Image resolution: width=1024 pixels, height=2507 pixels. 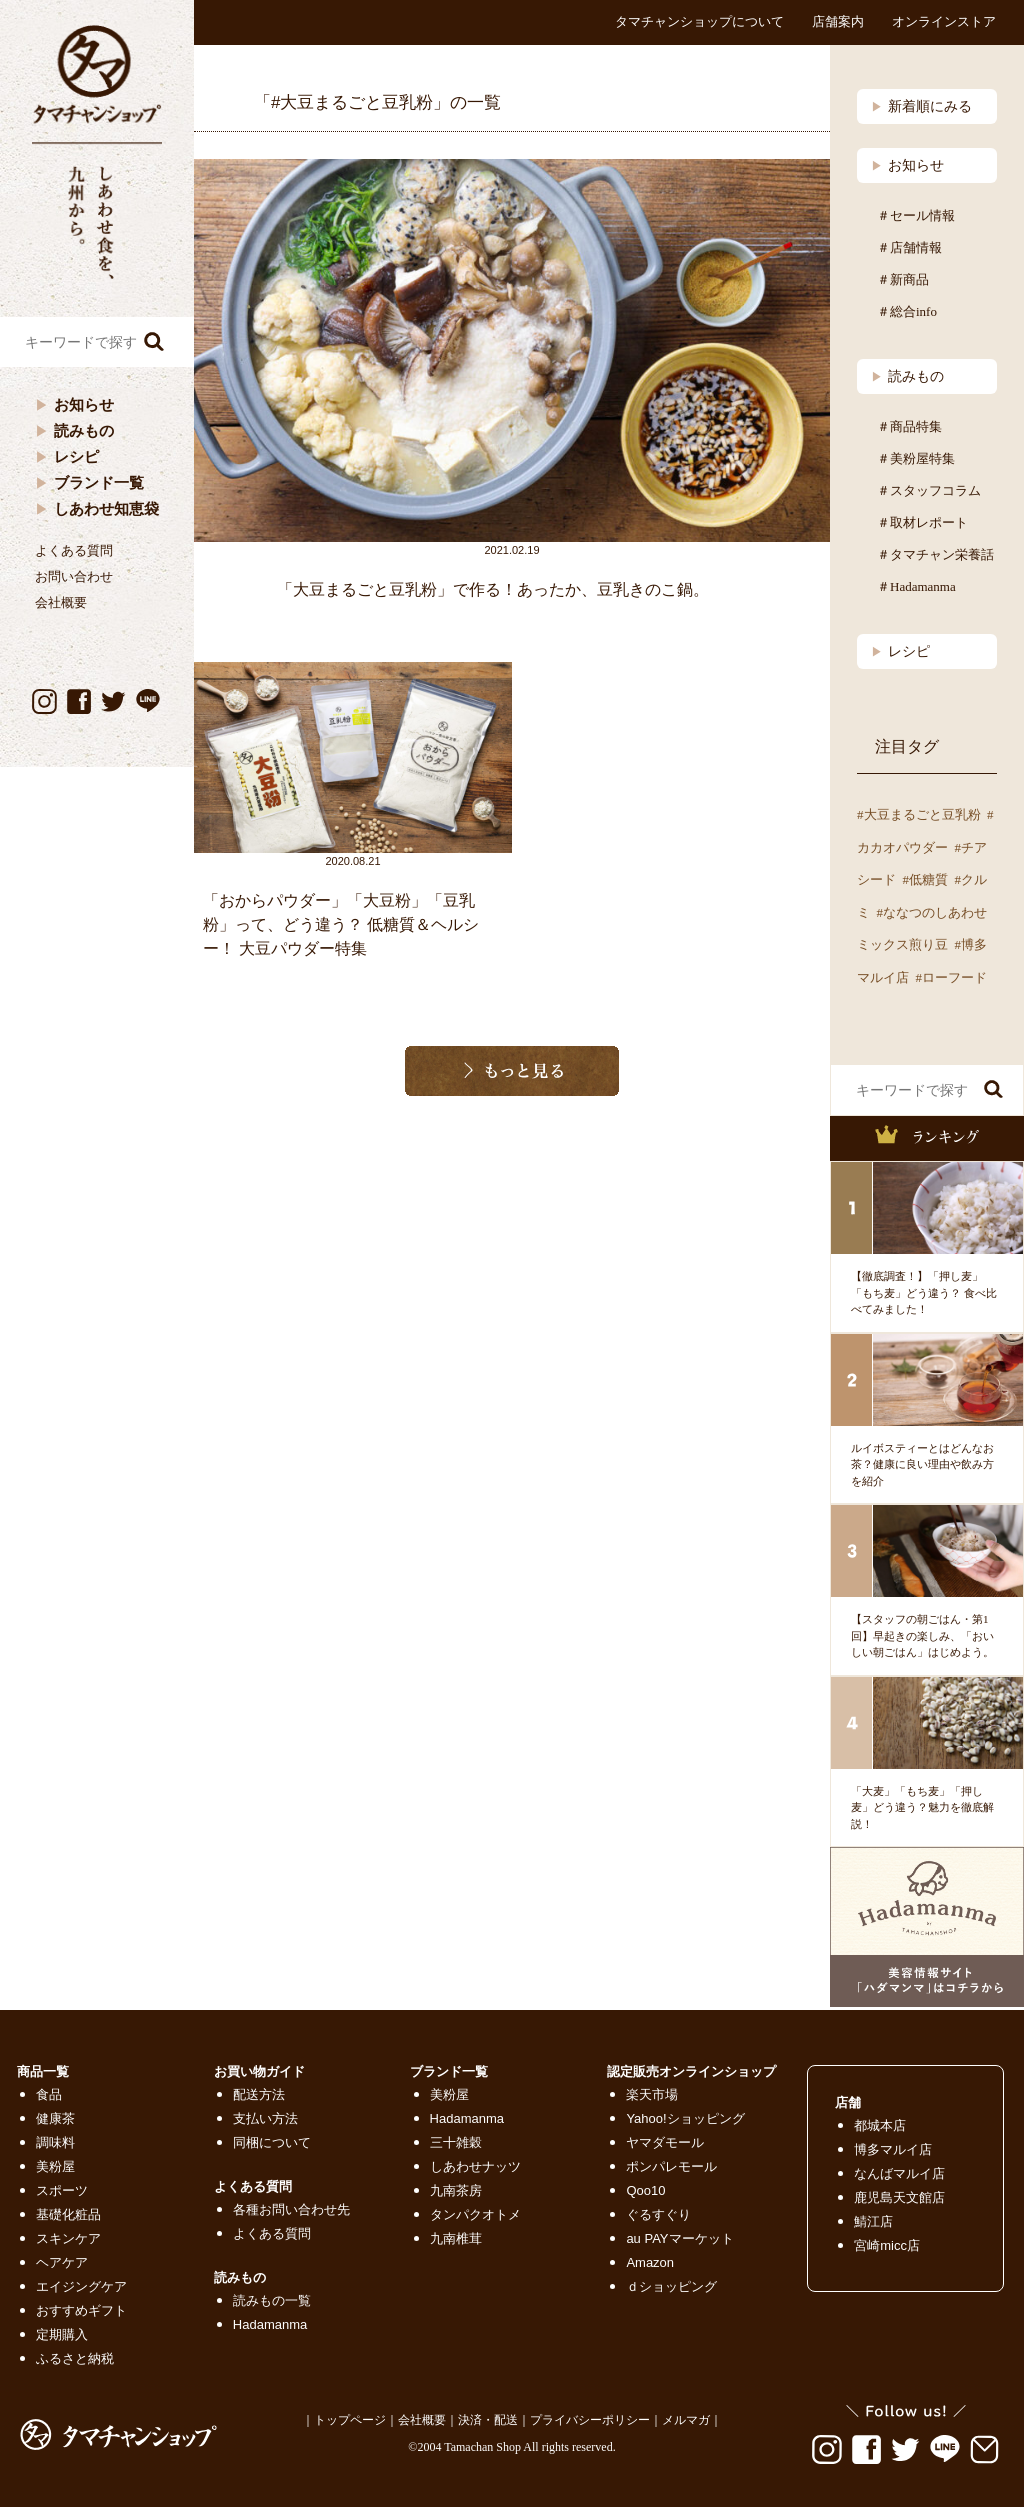 I want to click on ＃Hadamanma, so click(x=916, y=586).